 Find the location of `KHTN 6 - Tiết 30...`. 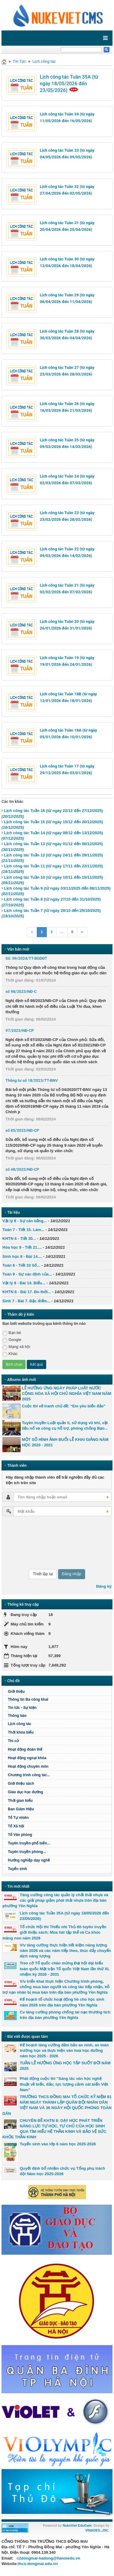

KHTN 6 - Tiết 30... is located at coordinates (19, 1238).